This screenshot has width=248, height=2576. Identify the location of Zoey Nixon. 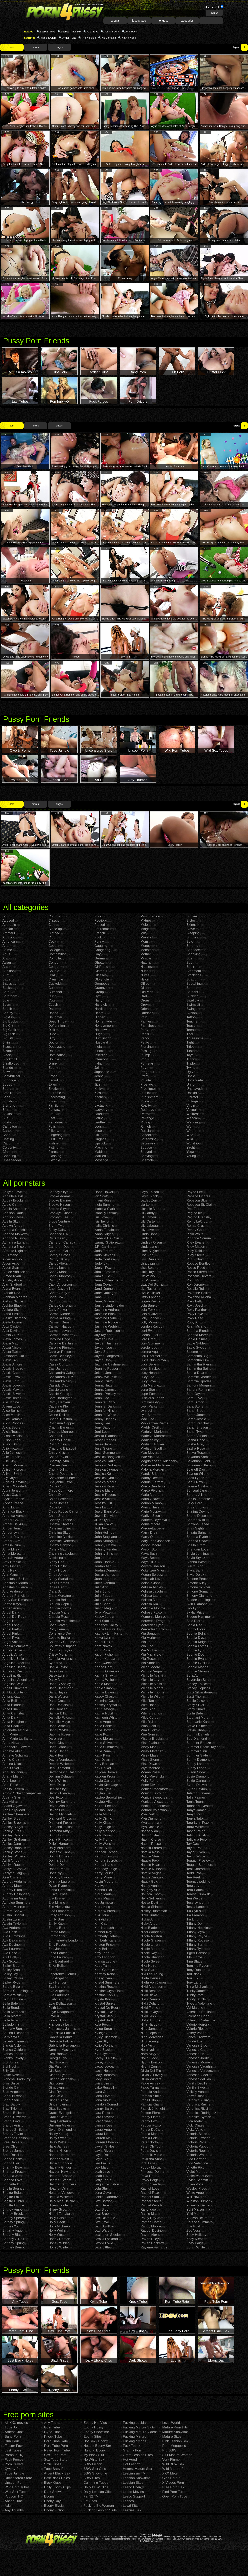
(195, 2239).